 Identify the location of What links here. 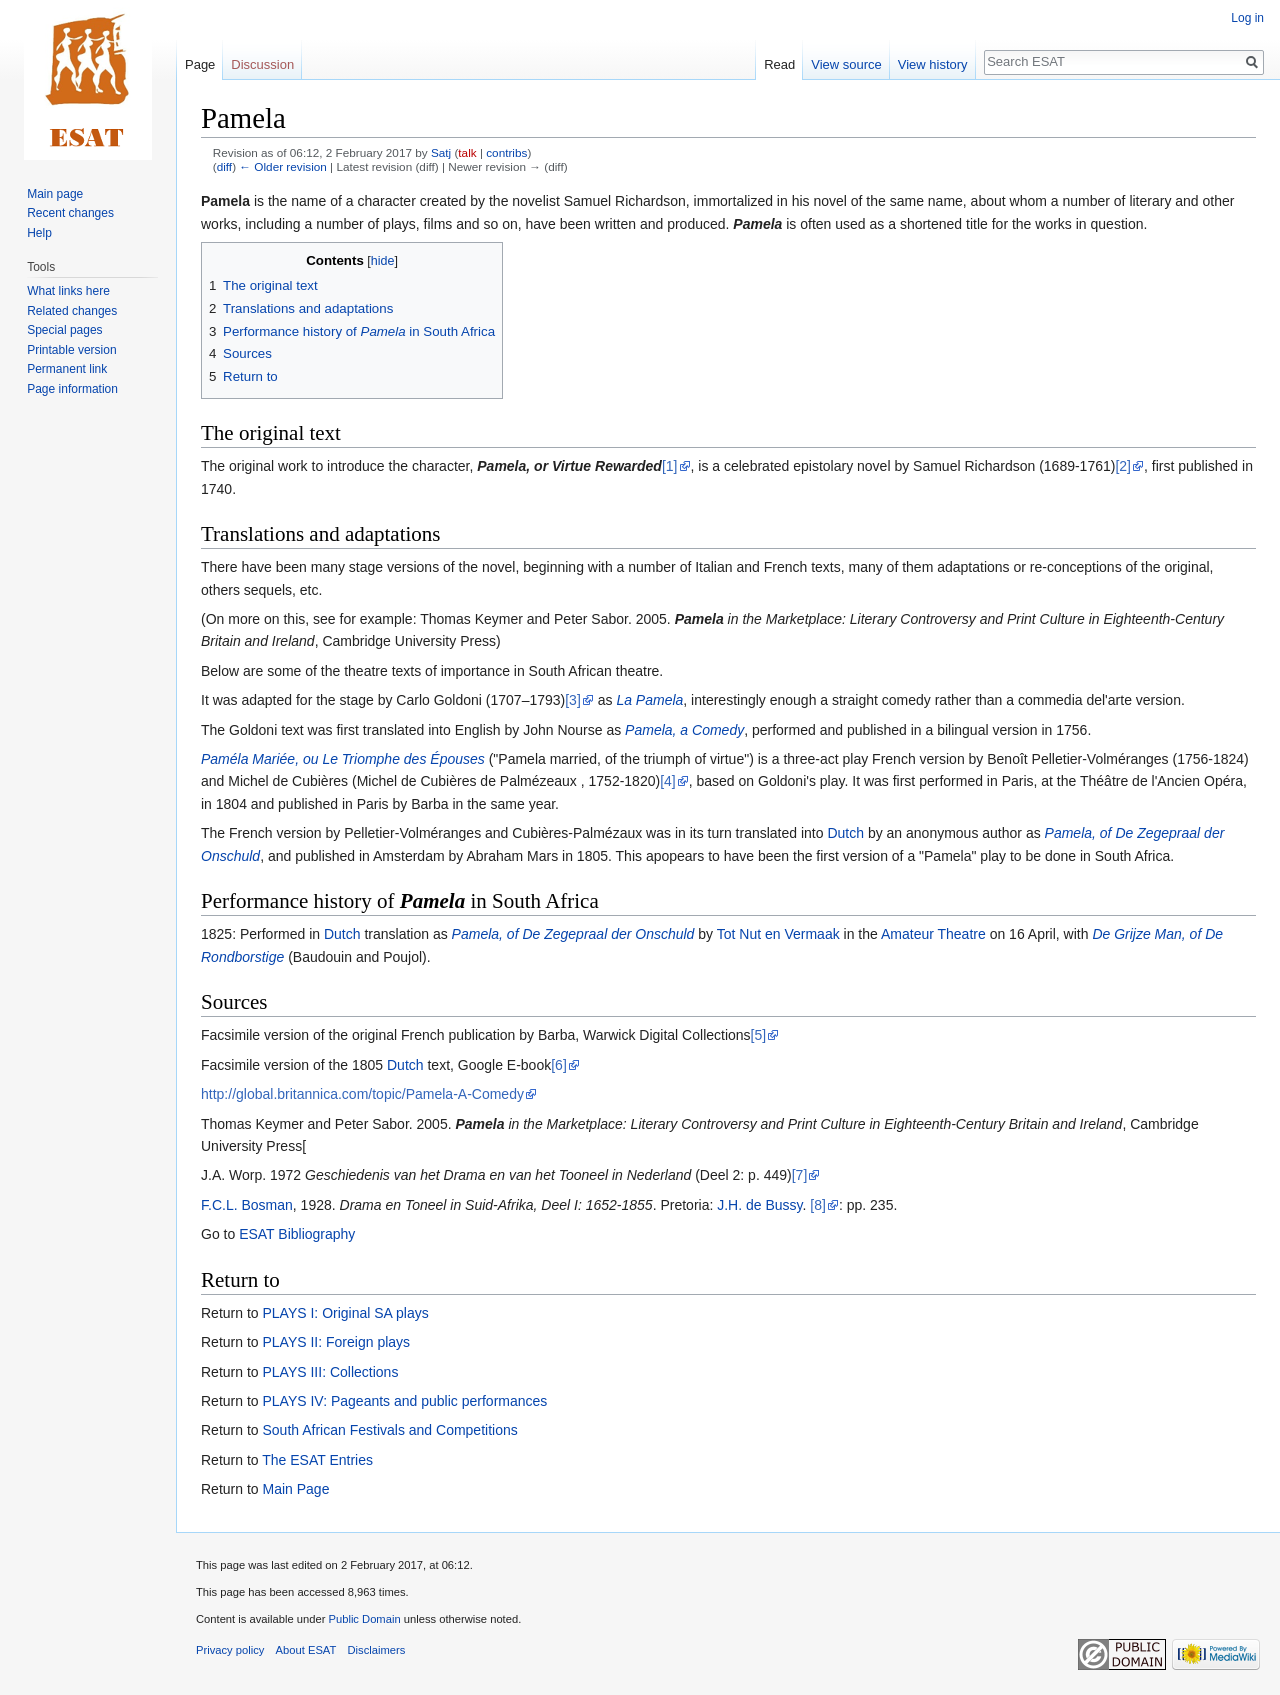
(68, 291).